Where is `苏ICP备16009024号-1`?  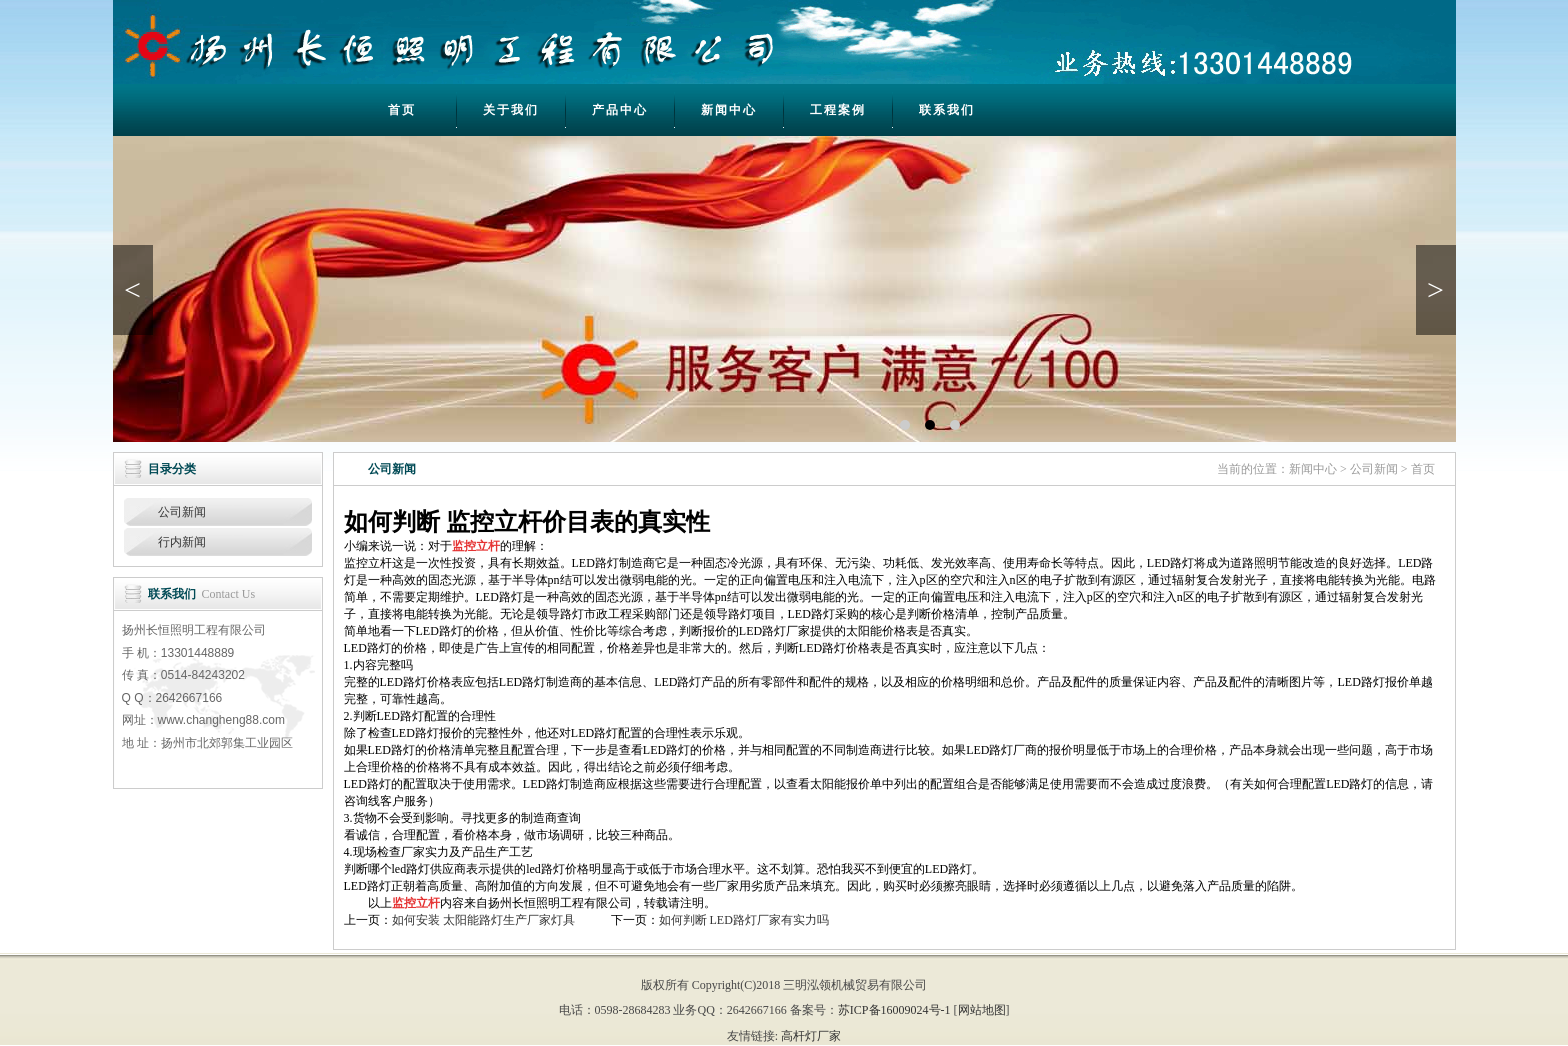
苏ICP备16009024号-1 is located at coordinates (894, 1010).